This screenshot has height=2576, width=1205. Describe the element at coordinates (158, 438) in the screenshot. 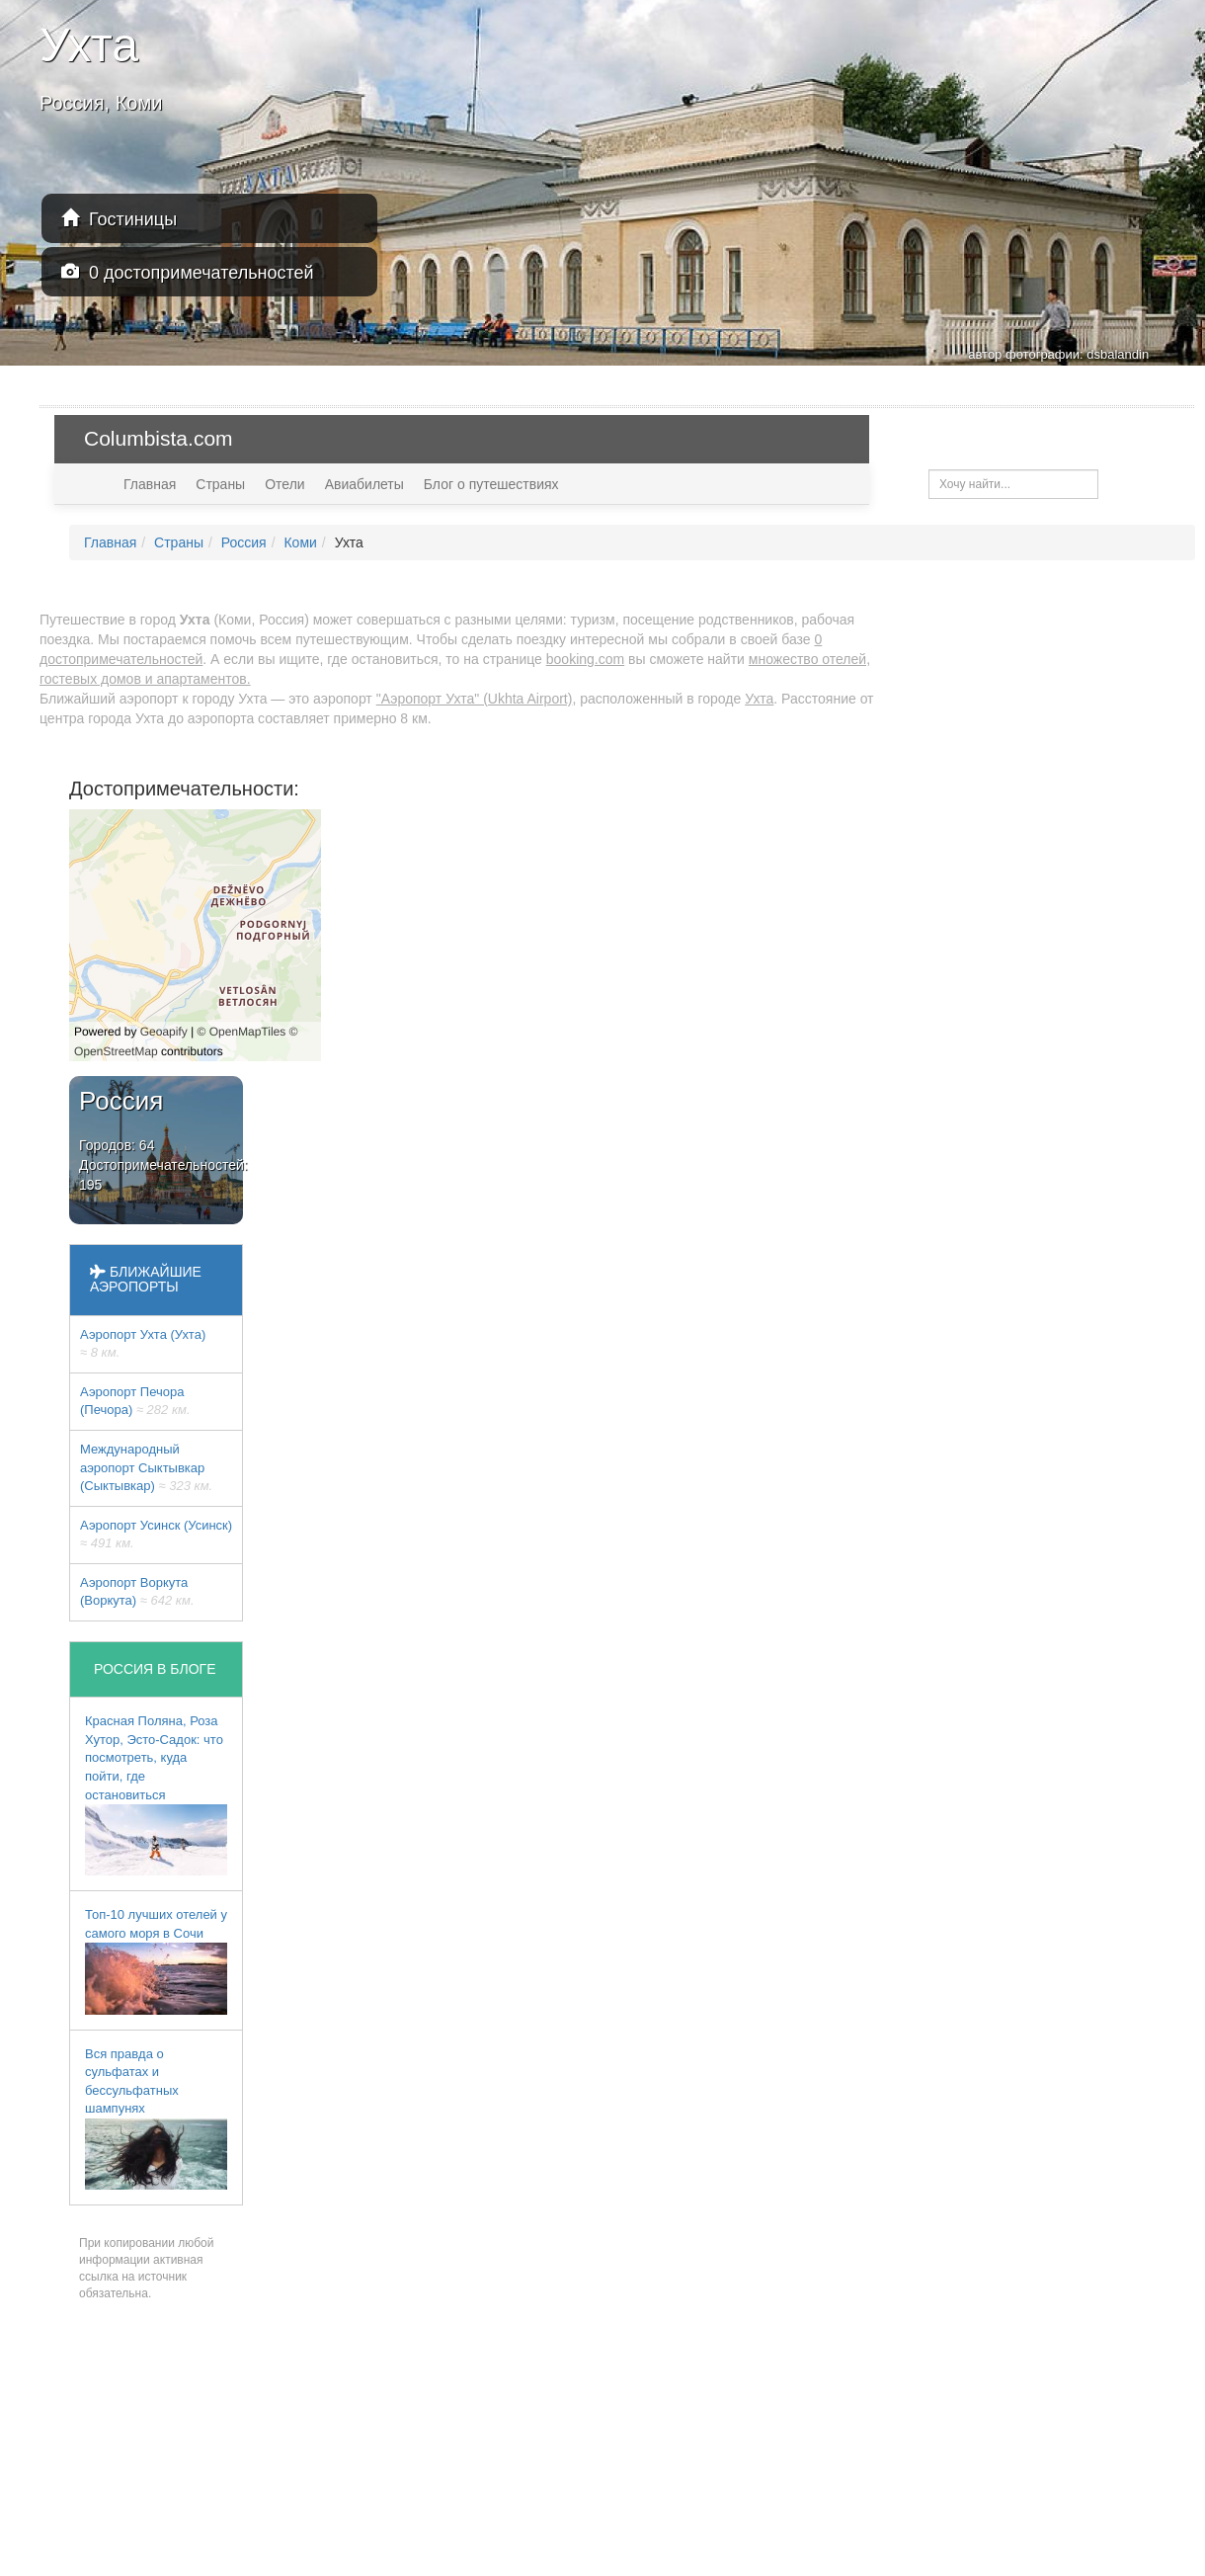

I see `Columbista.com` at that location.